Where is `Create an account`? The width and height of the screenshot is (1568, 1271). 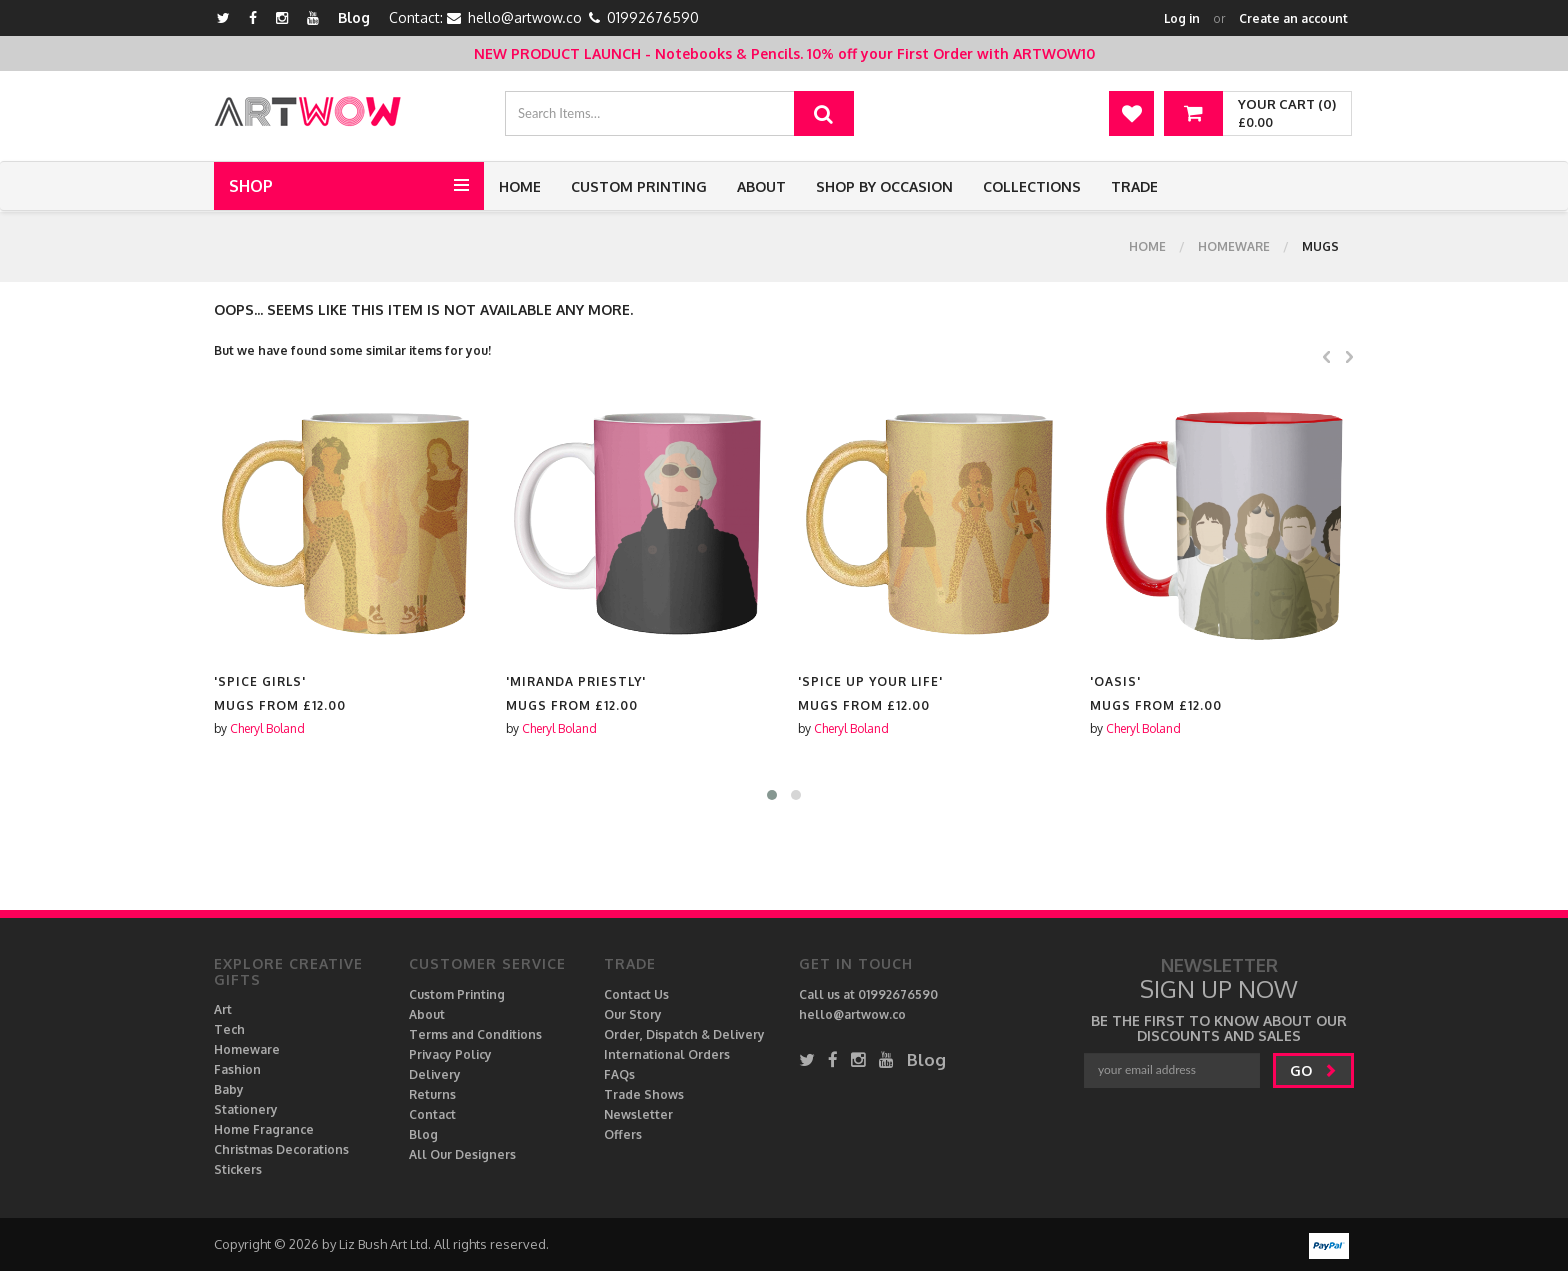
Create an account is located at coordinates (1293, 18).